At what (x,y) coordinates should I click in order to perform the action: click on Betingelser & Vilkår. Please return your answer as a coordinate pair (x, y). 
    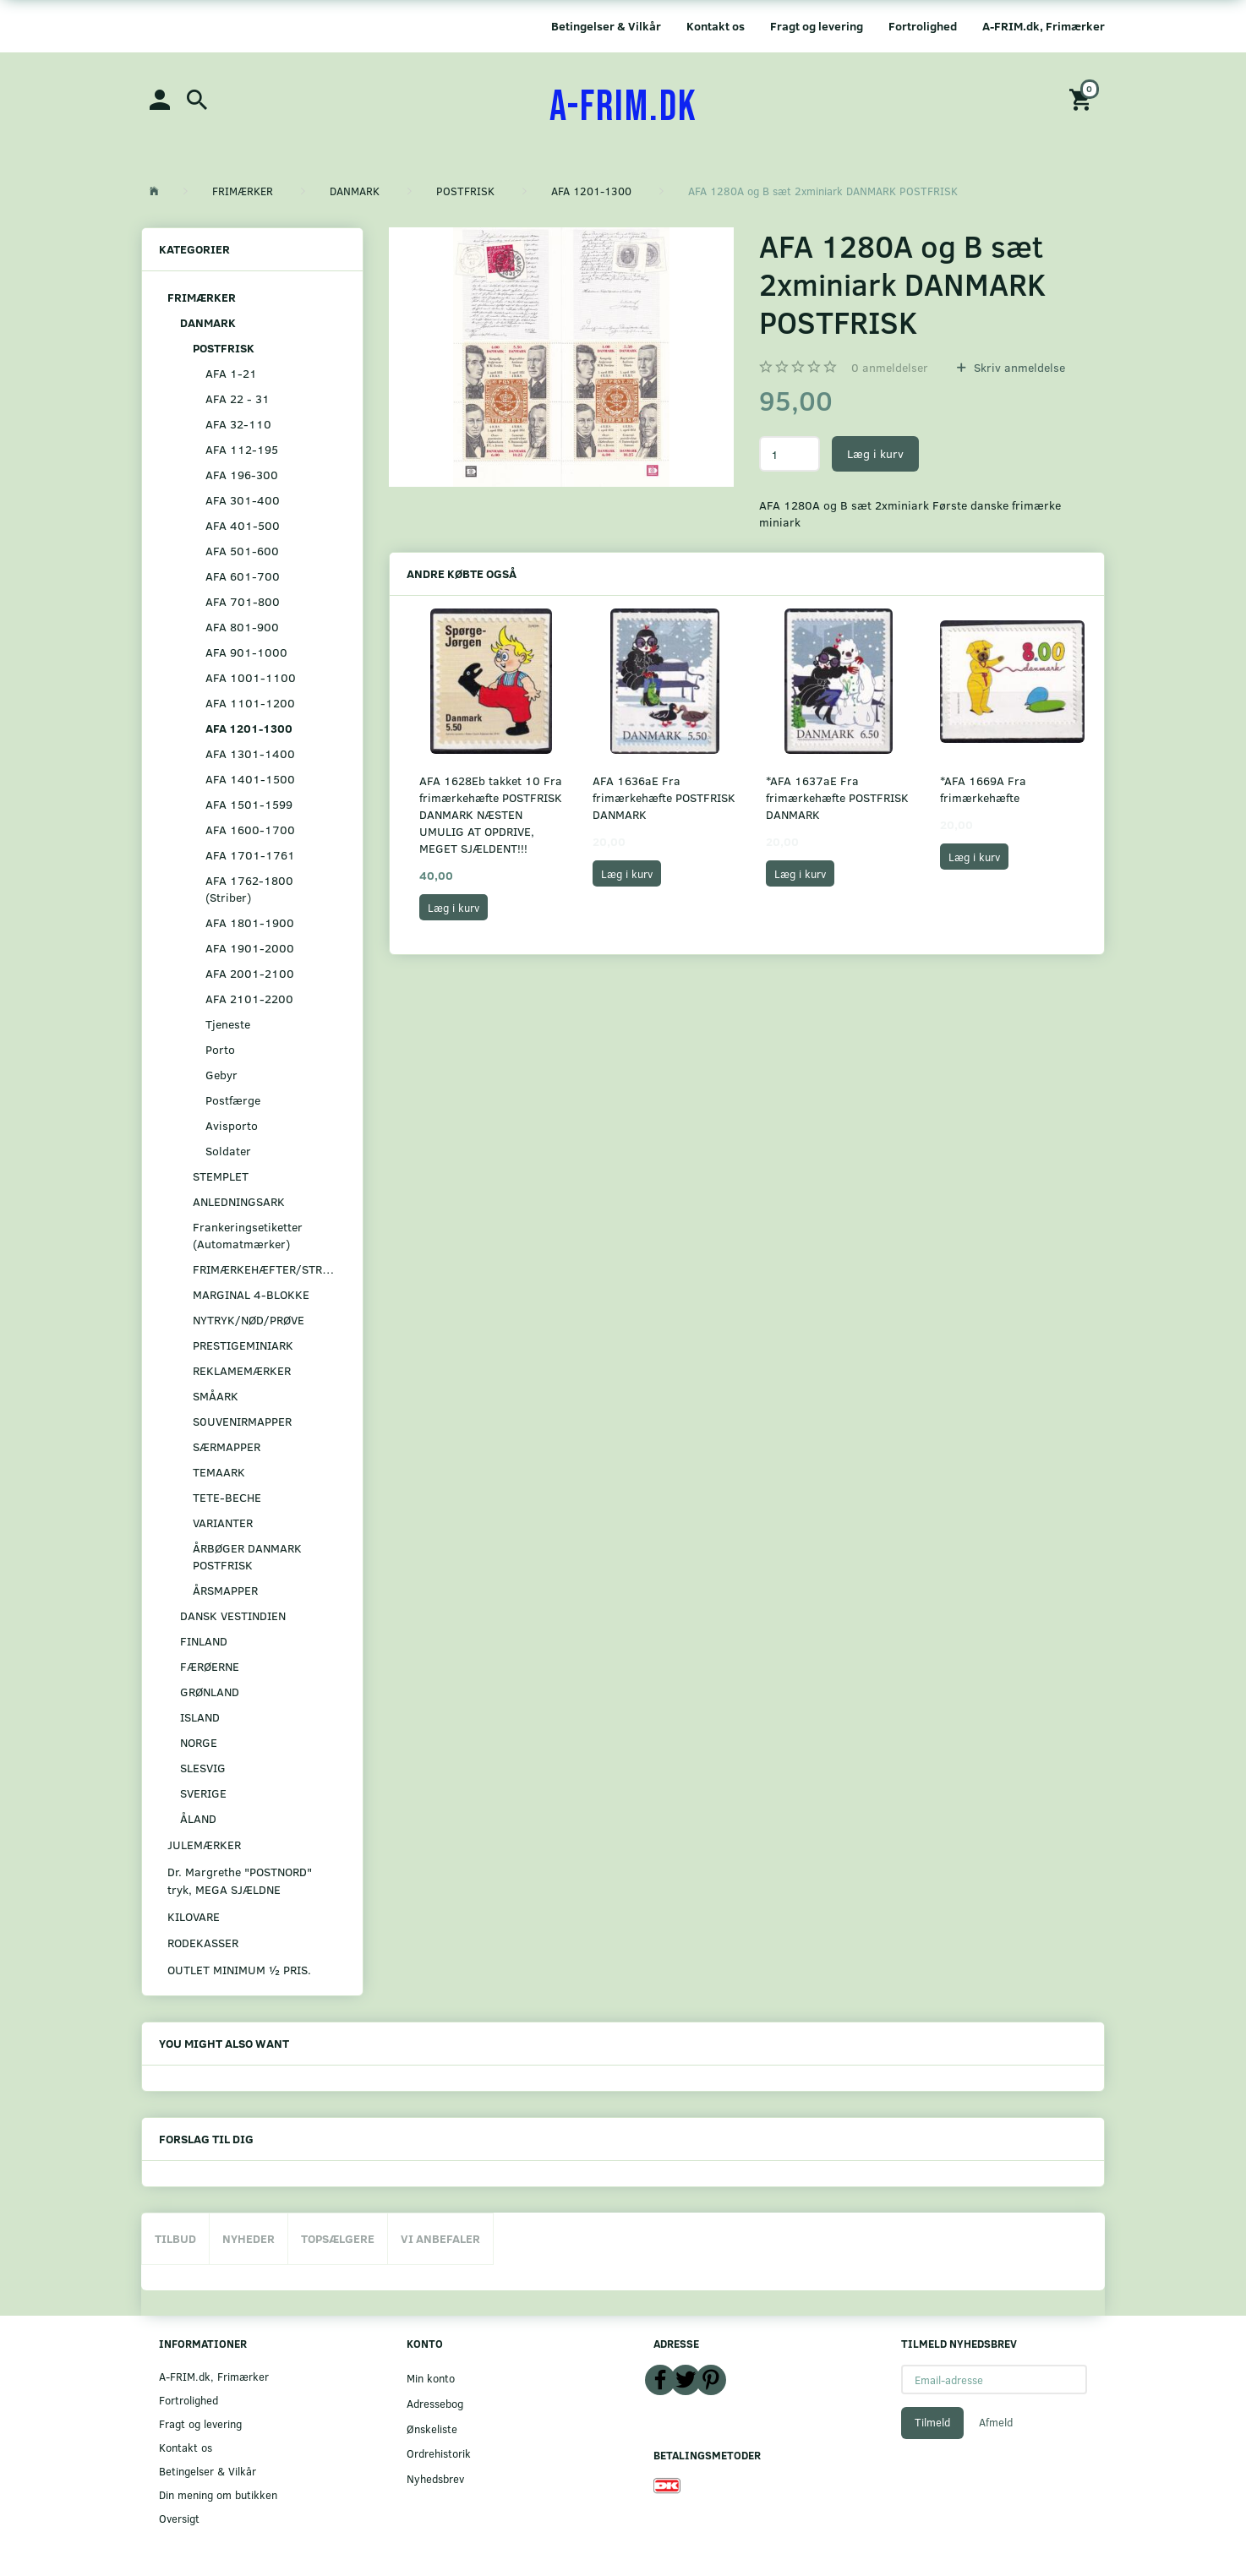
    Looking at the image, I should click on (606, 26).